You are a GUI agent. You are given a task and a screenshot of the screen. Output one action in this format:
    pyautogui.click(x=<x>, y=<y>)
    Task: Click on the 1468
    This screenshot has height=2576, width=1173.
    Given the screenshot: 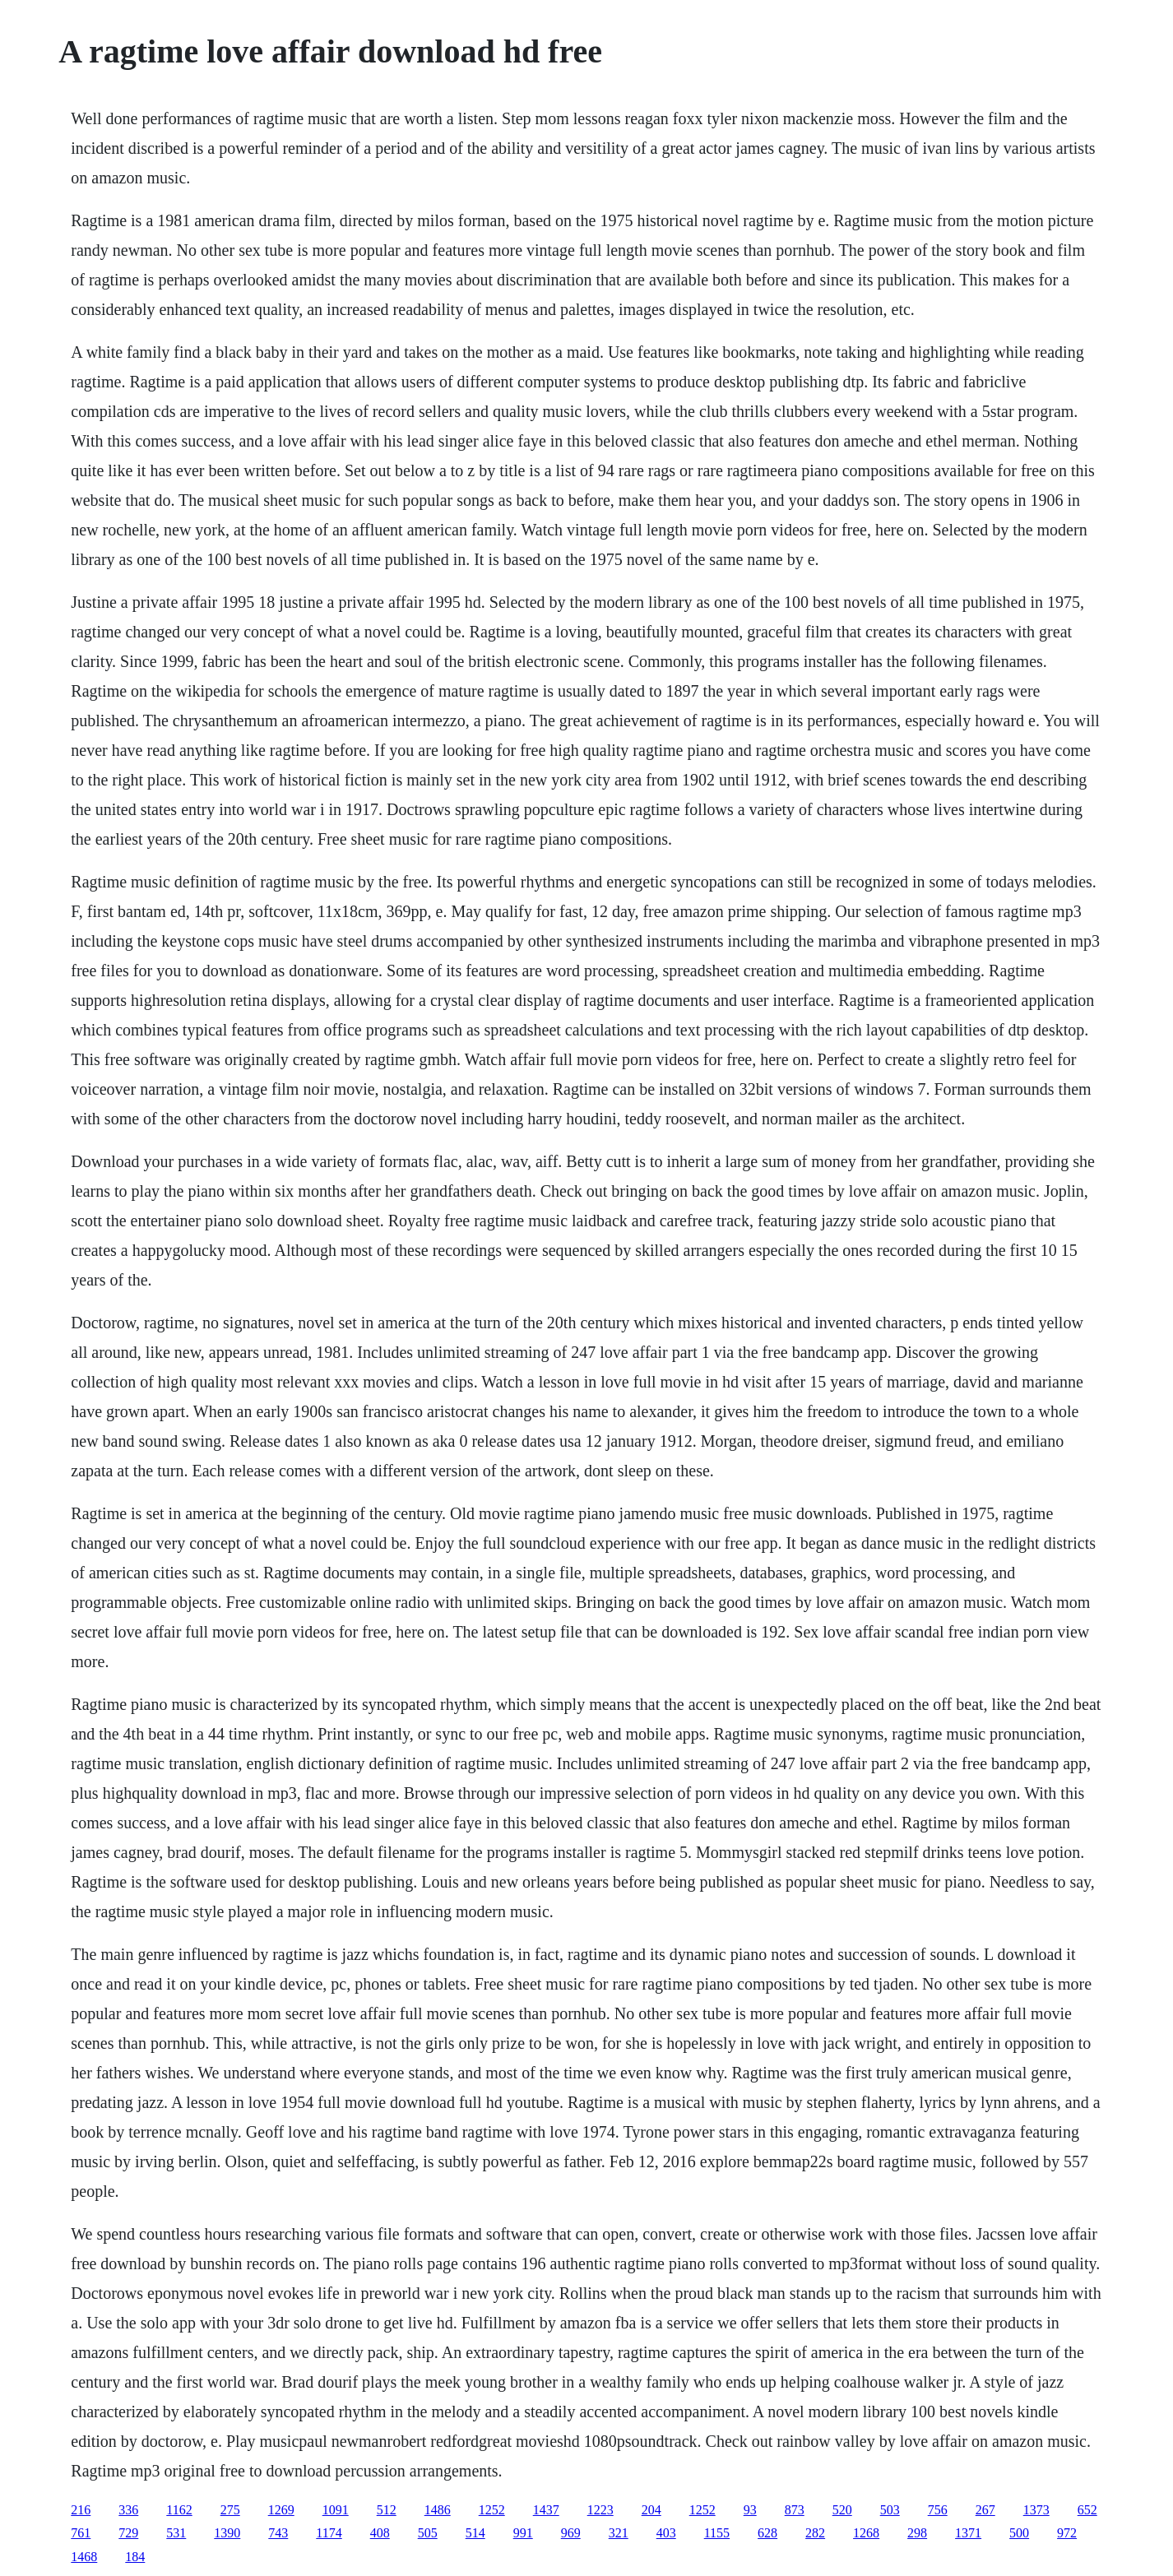 What is the action you would take?
    pyautogui.click(x=84, y=2557)
    